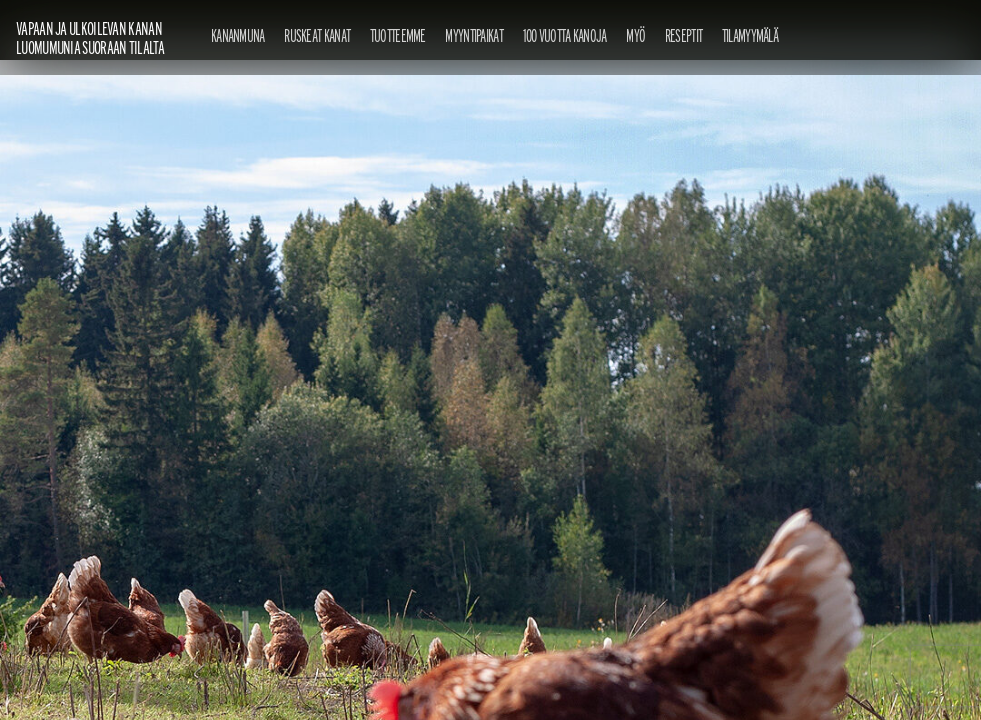  I want to click on Tilamyymälä, so click(750, 35).